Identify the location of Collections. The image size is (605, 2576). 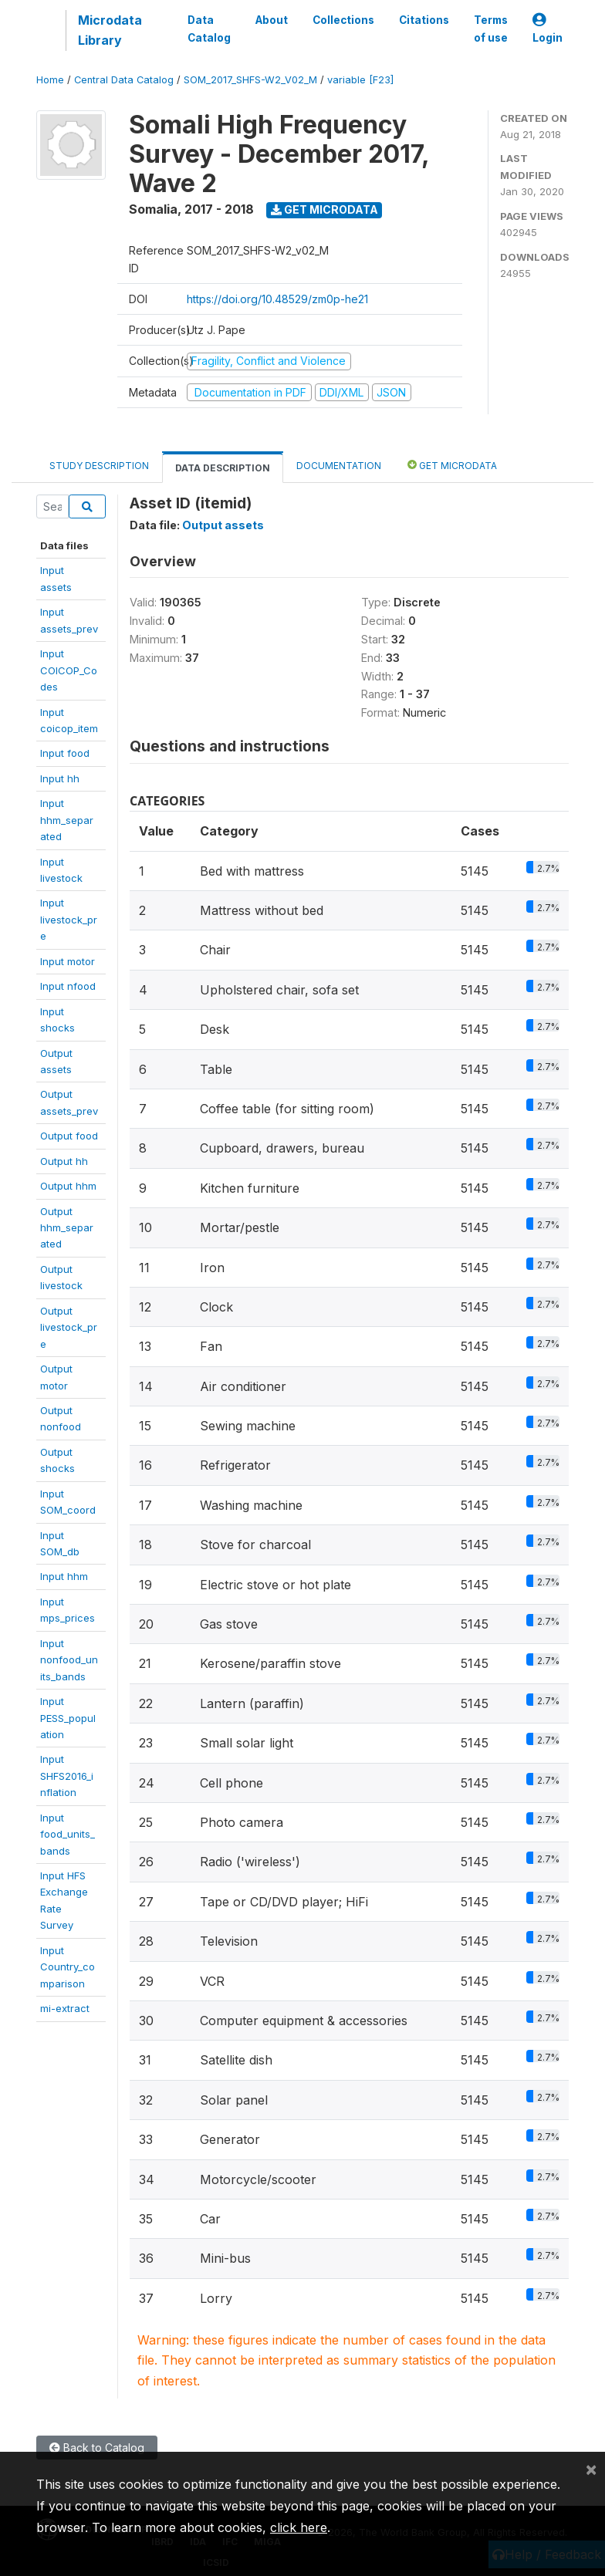
(343, 20).